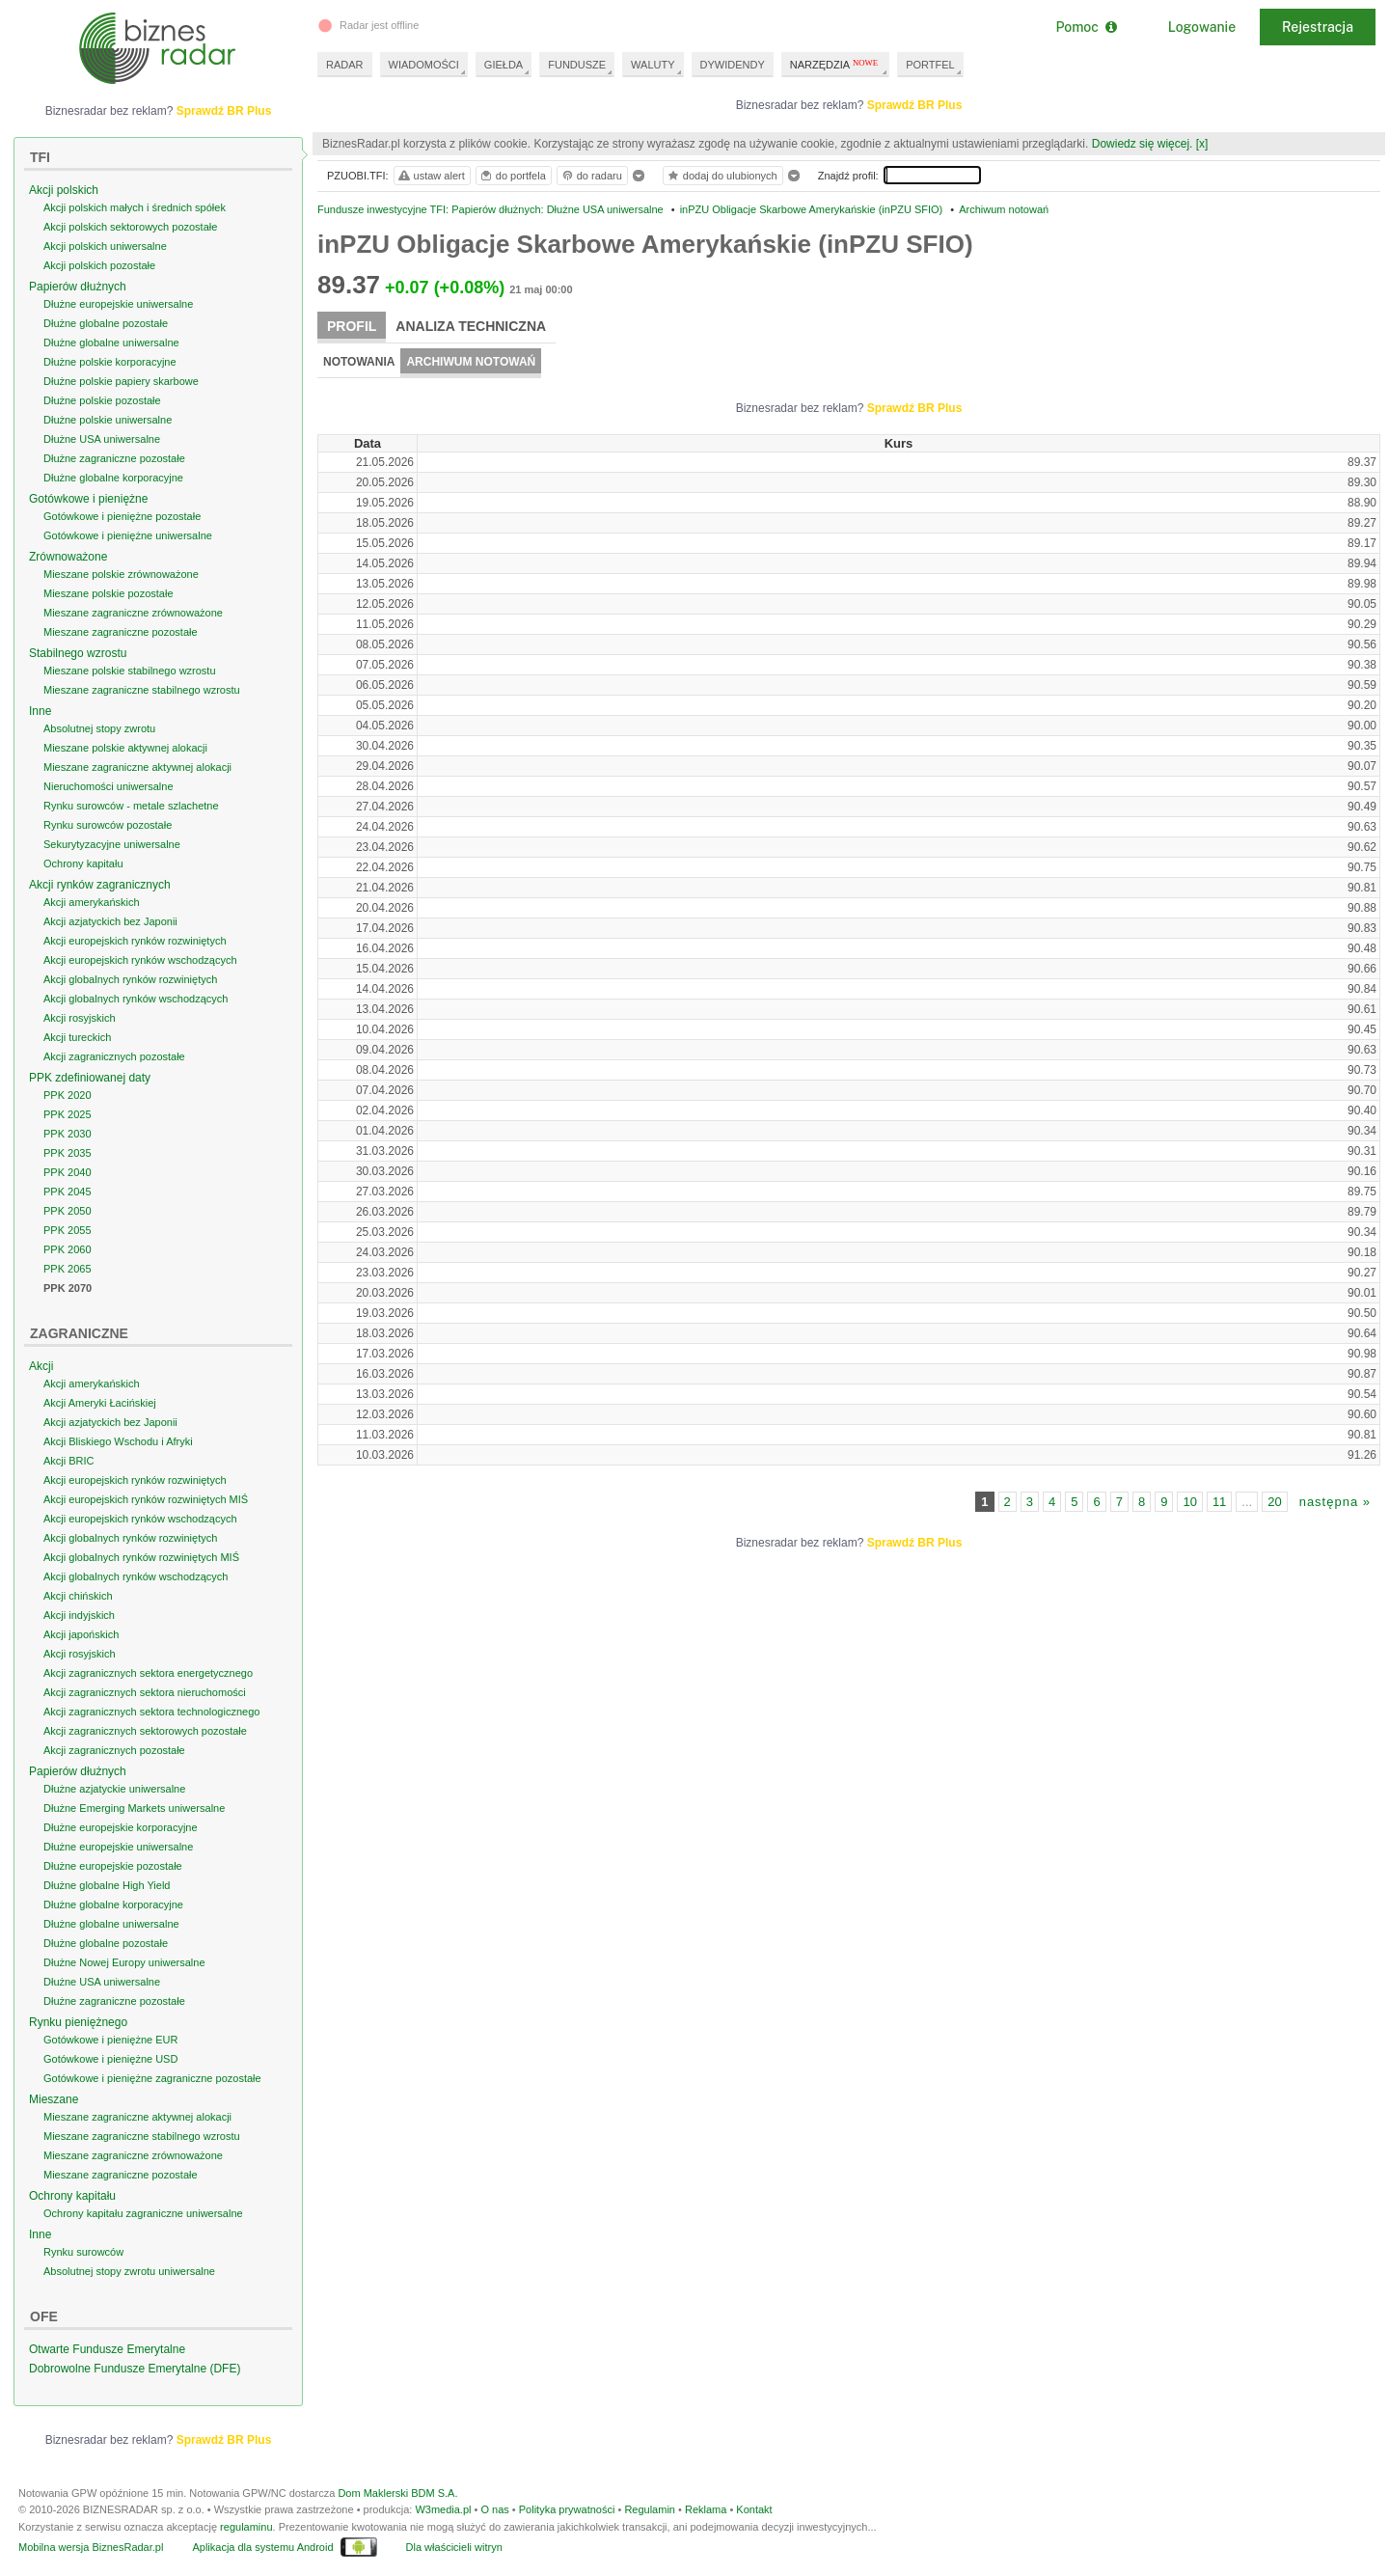 The width and height of the screenshot is (1389, 2576). I want to click on Mieszane polskie zrównoważone, so click(121, 574).